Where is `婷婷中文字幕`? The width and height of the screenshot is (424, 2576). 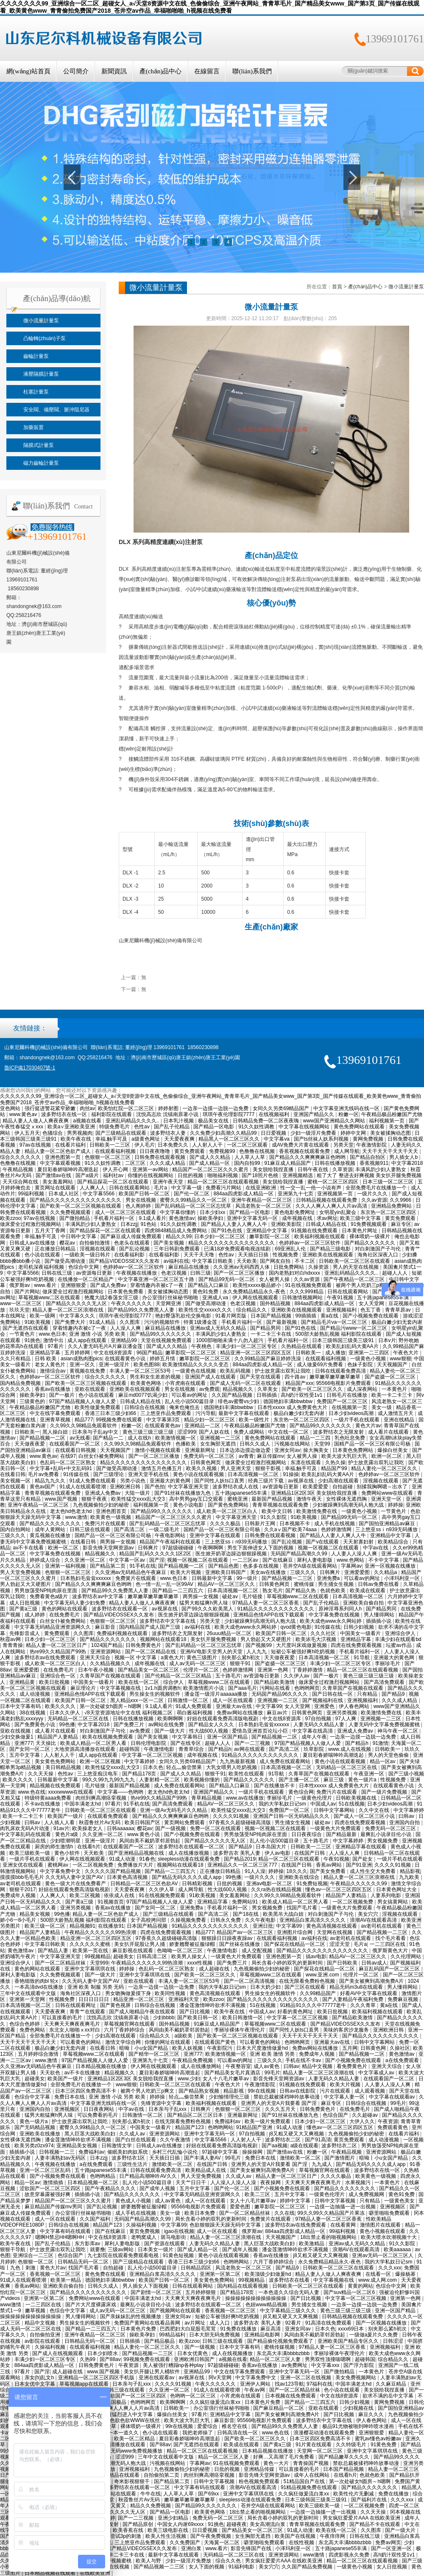 婷婷中文字幕 is located at coordinates (296, 2201).